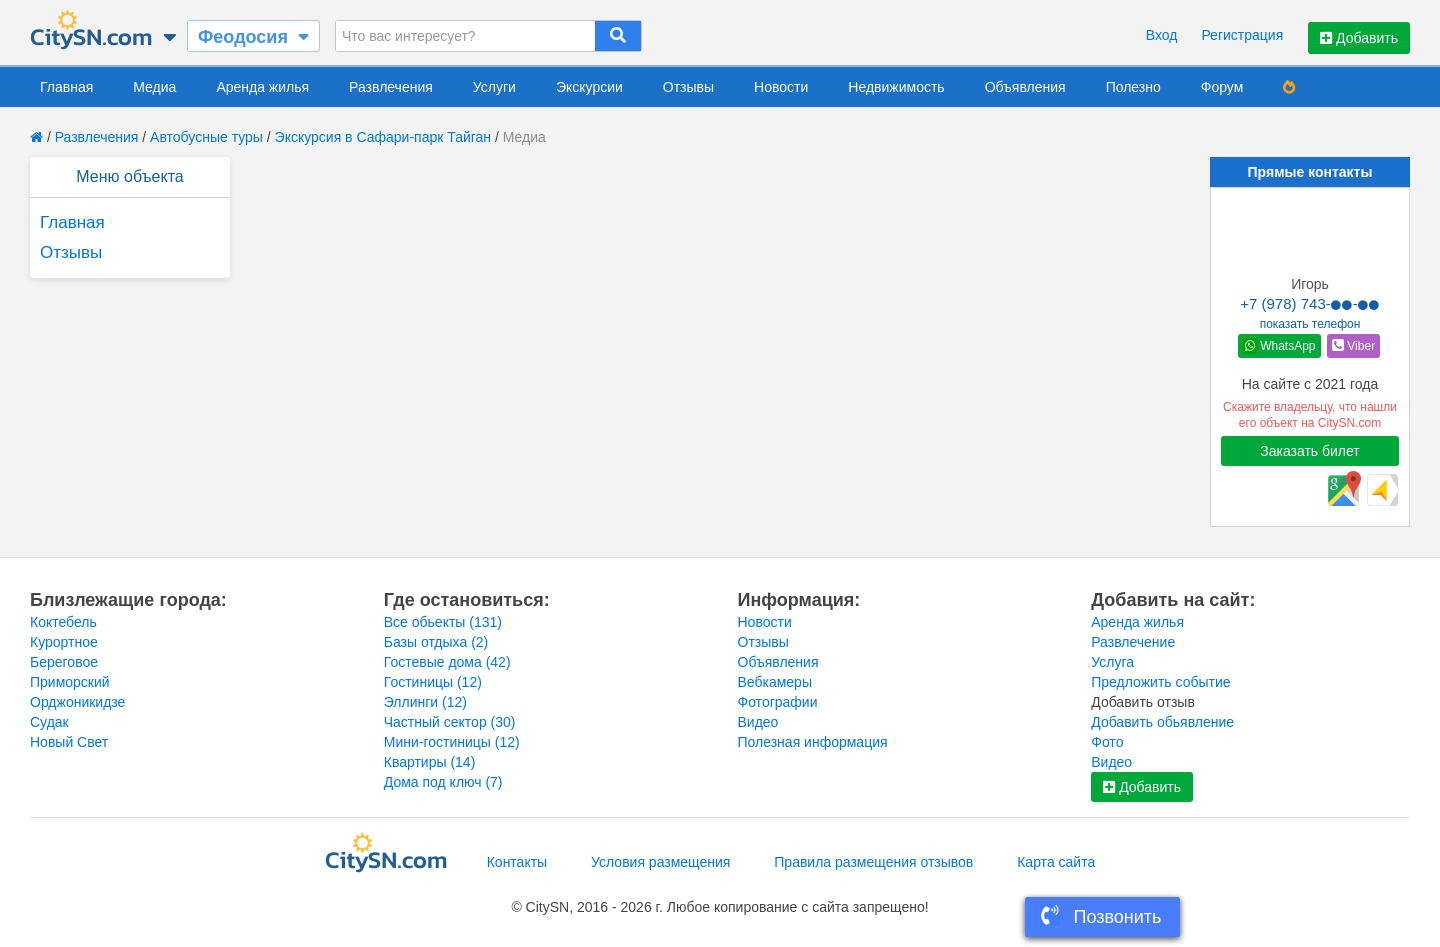 The width and height of the screenshot is (1440, 947). What do you see at coordinates (775, 682) in the screenshot?
I see `Вебкамеры` at bounding box center [775, 682].